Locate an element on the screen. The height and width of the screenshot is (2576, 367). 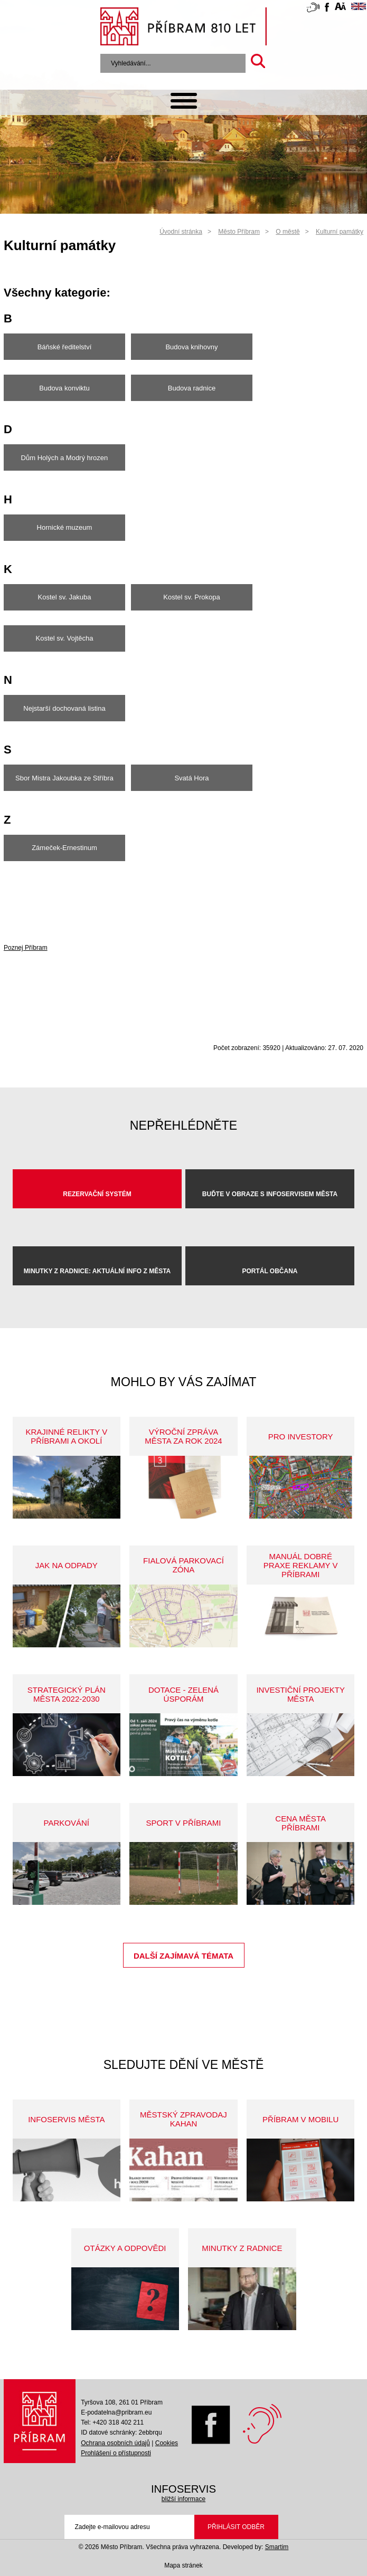
Město Příbram is located at coordinates (239, 231).